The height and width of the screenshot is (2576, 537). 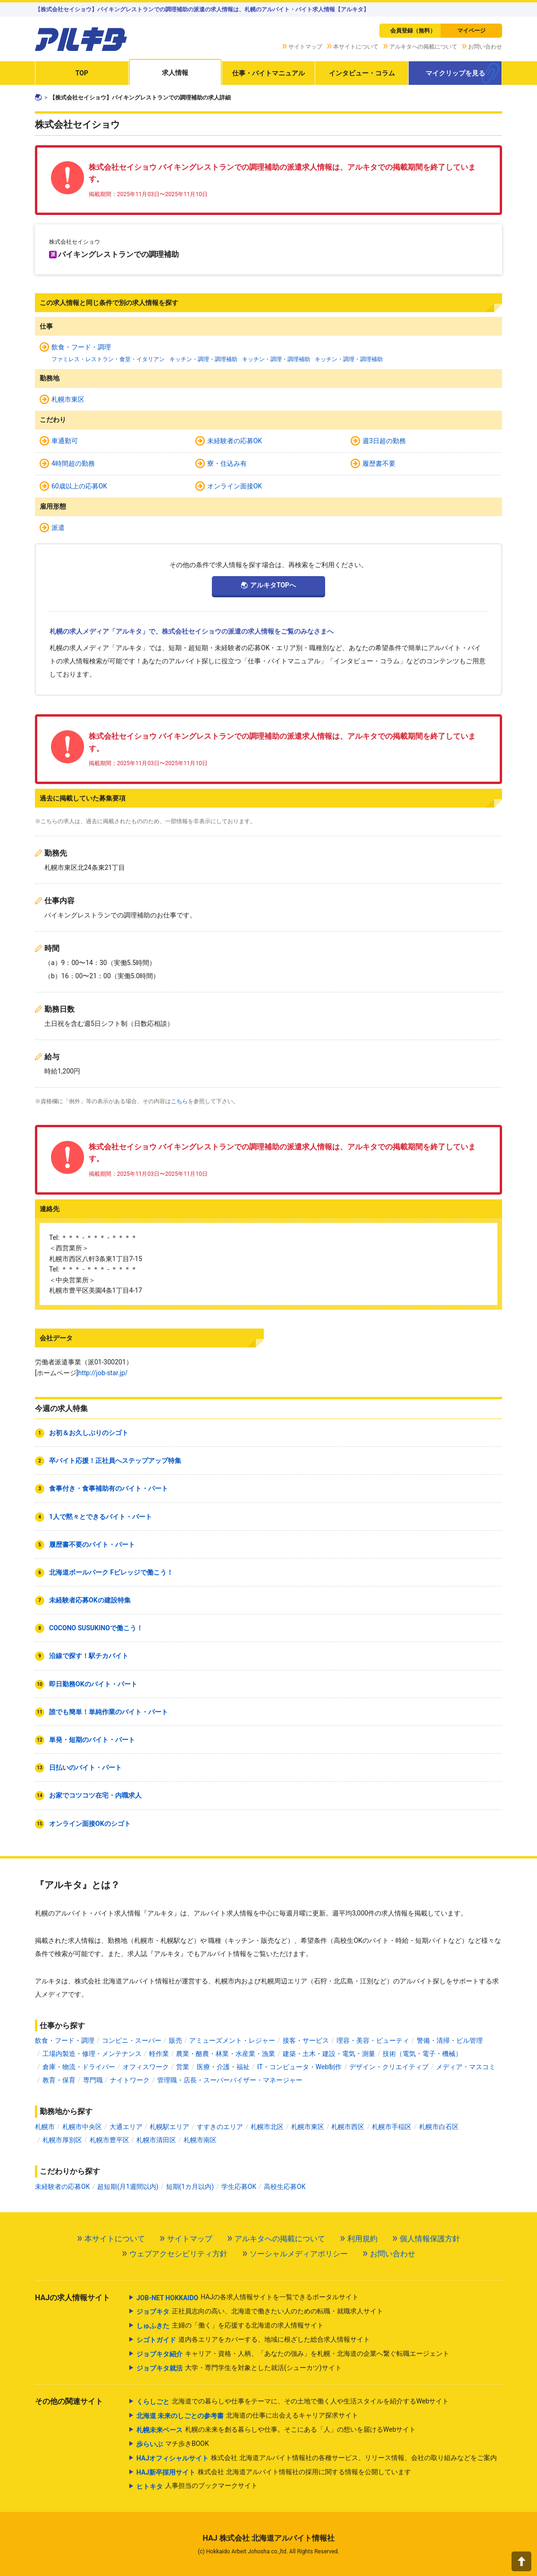 What do you see at coordinates (329, 2053) in the screenshot?
I see `建築・土木・建設・電気・測量` at bounding box center [329, 2053].